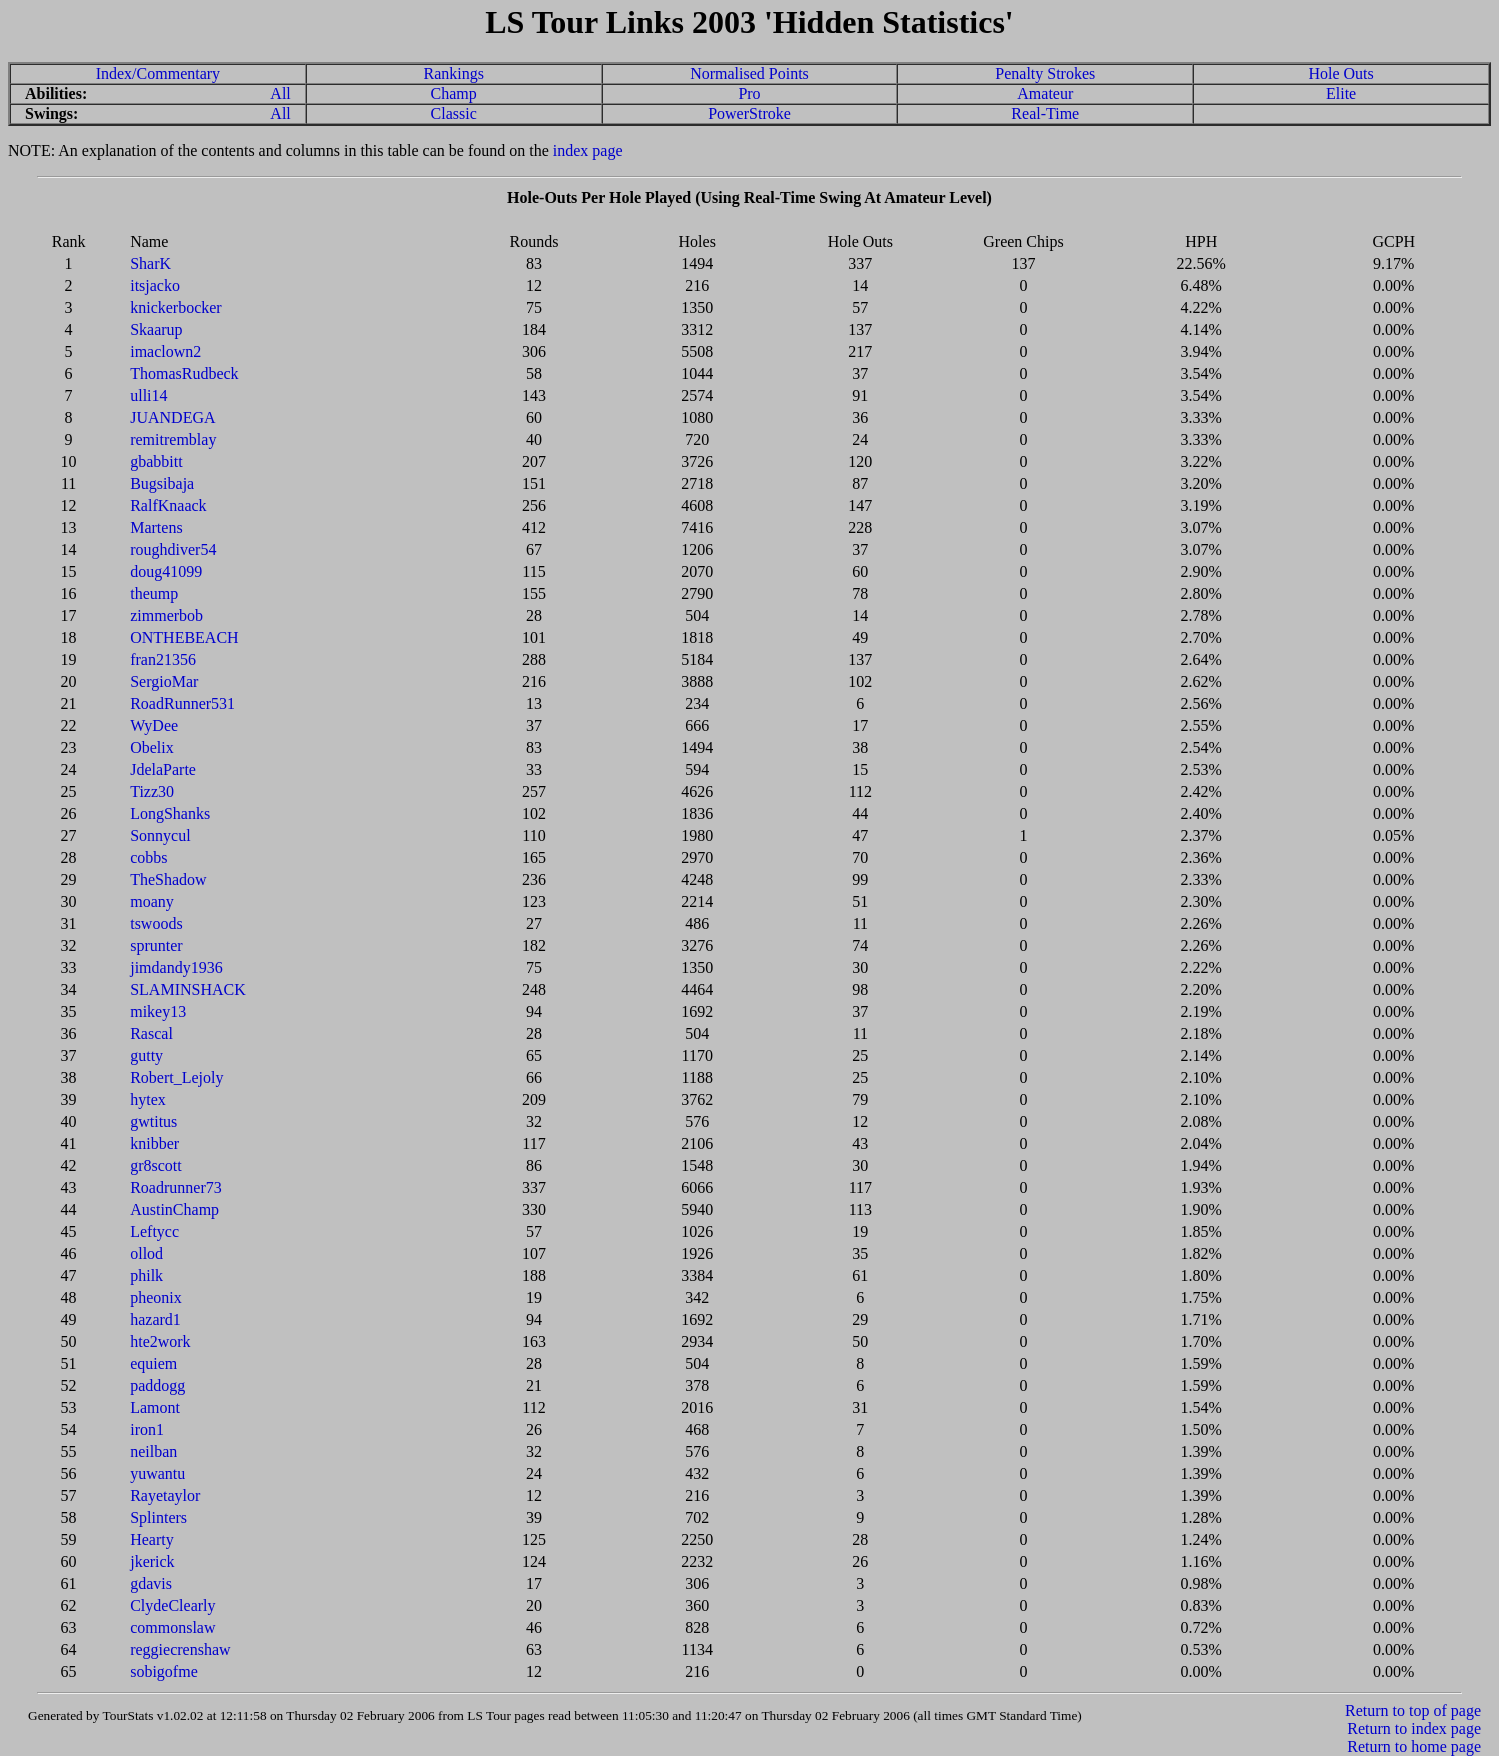 Image resolution: width=1499 pixels, height=1756 pixels. Describe the element at coordinates (1341, 93) in the screenshot. I see `Elite` at that location.